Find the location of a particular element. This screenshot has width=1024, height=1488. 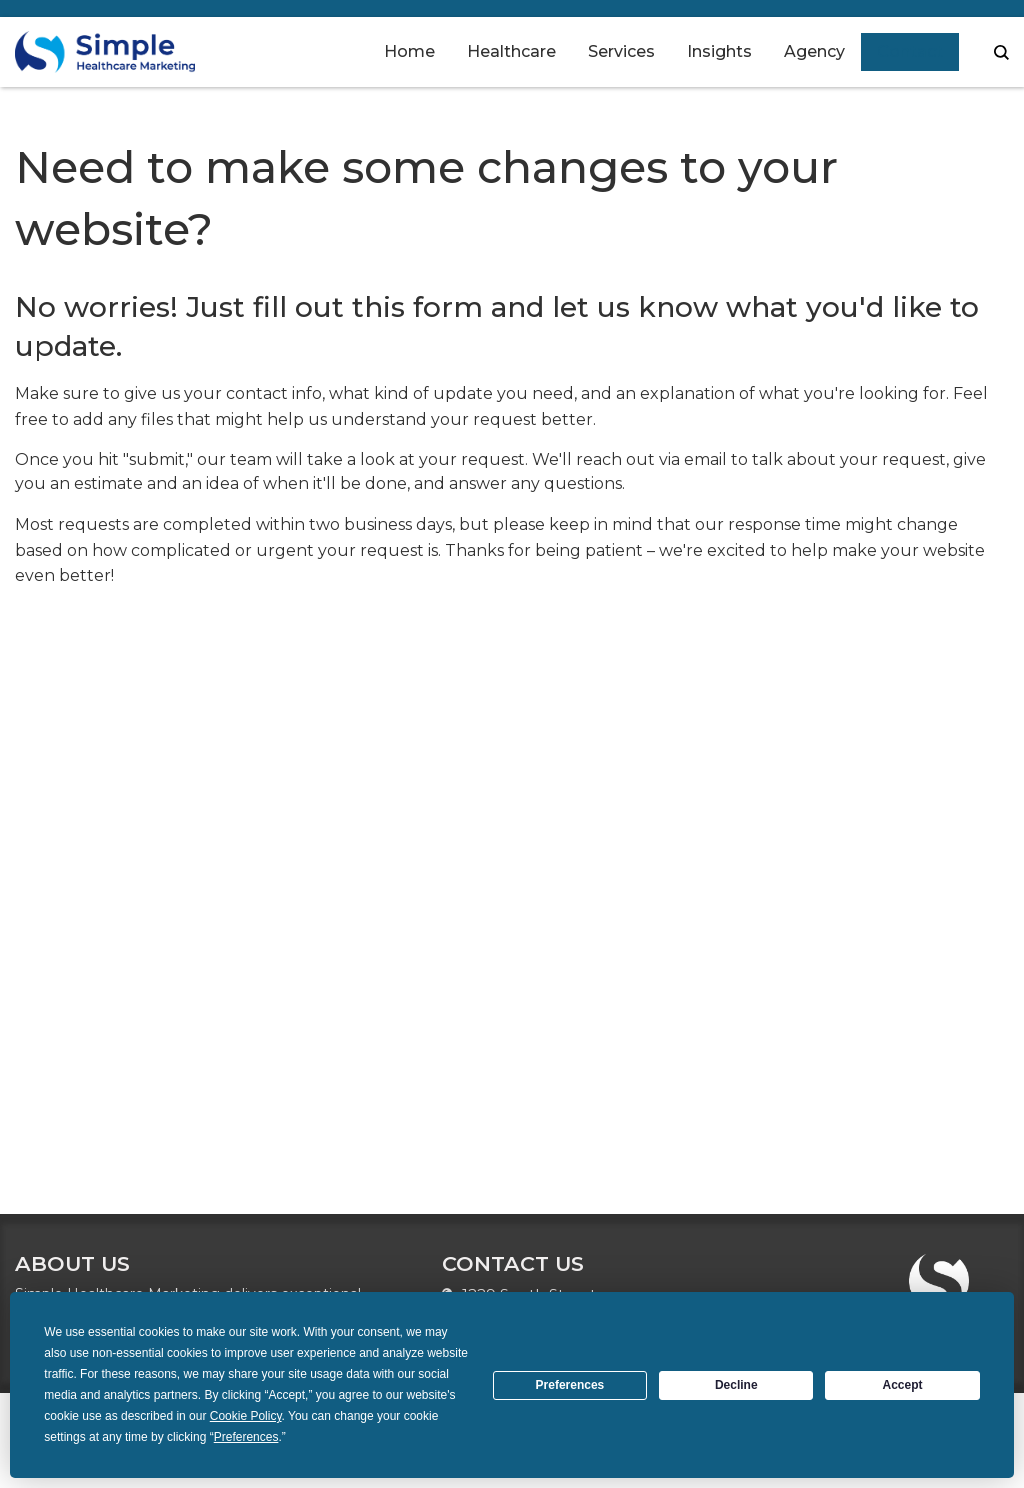

search is located at coordinates (1001, 52).